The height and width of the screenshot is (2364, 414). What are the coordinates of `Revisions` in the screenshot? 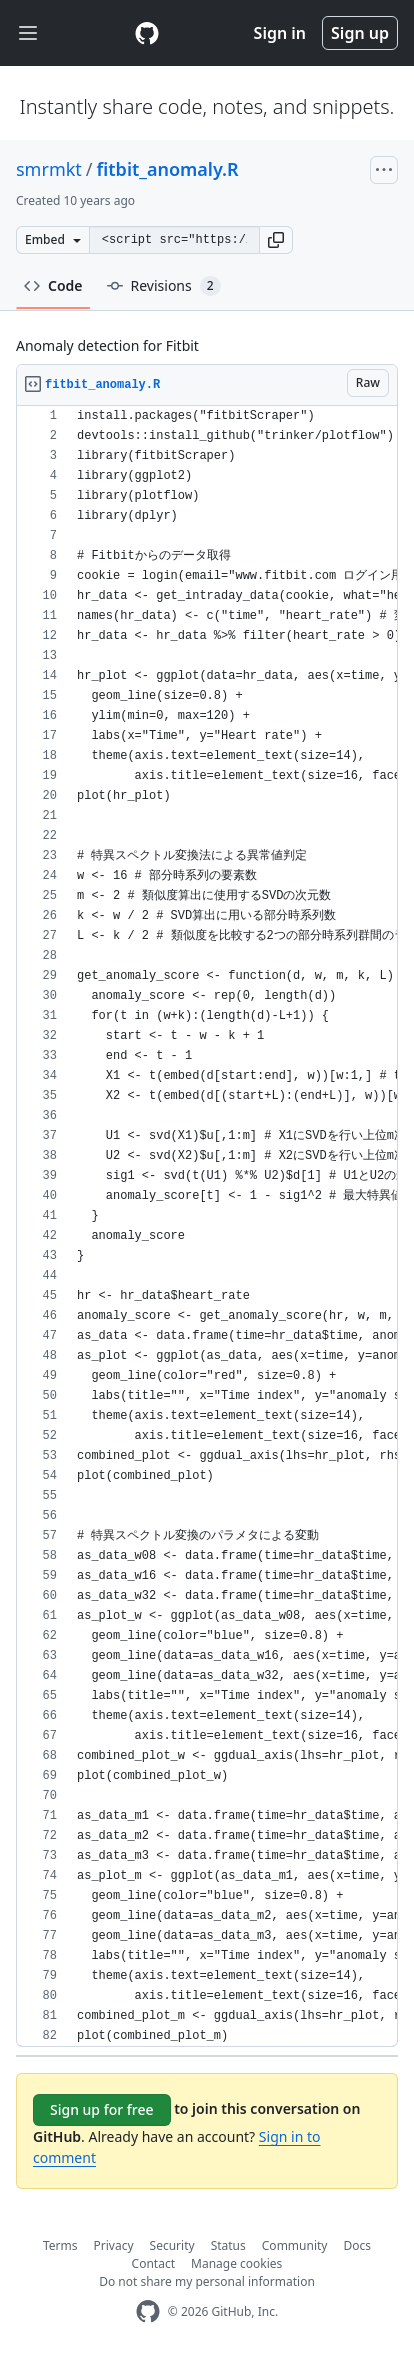 It's located at (164, 286).